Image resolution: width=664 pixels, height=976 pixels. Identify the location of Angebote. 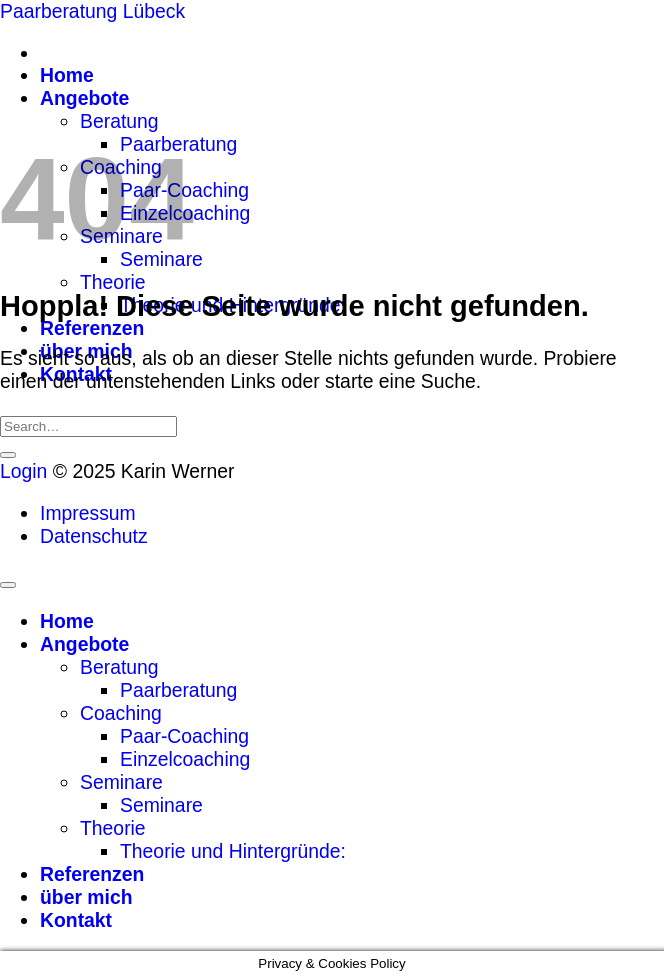
(84, 98).